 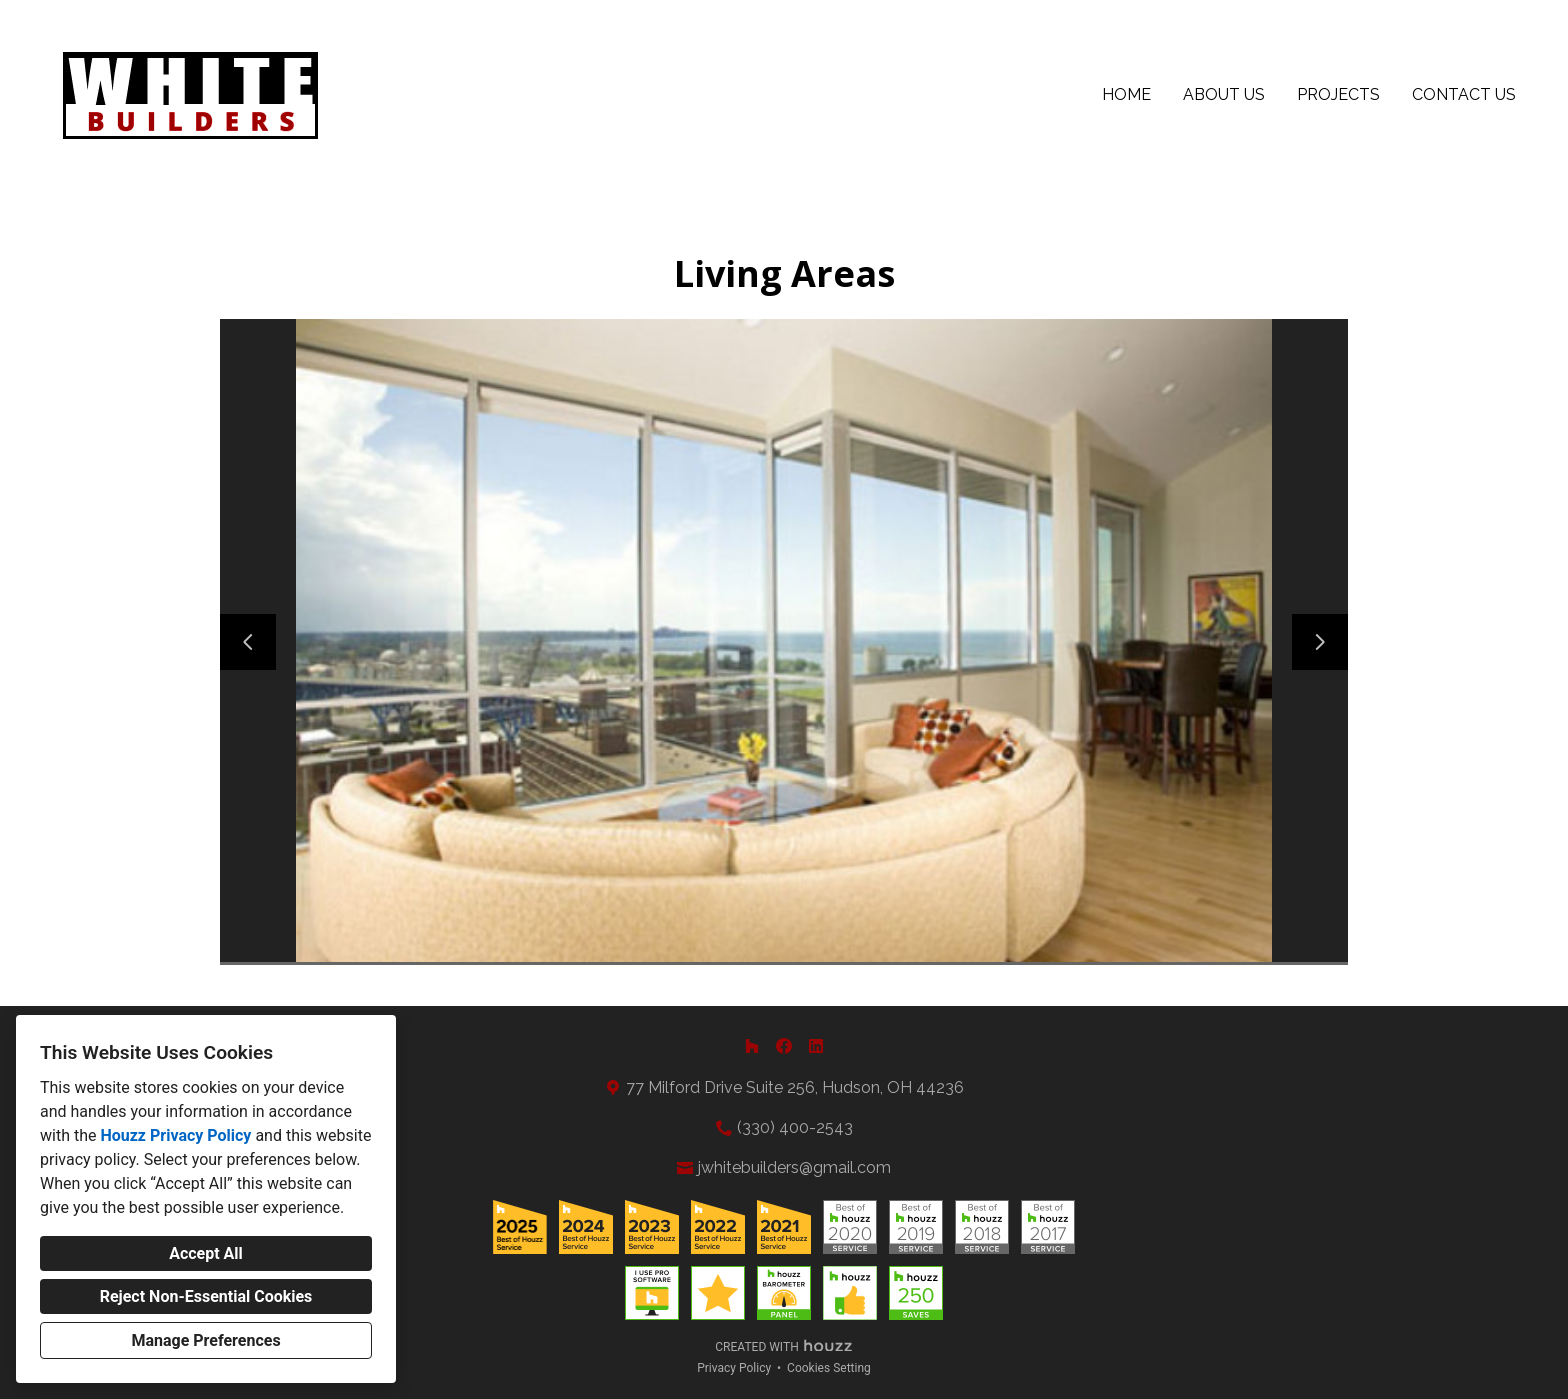 I want to click on Manage Preferences, so click(x=205, y=1340).